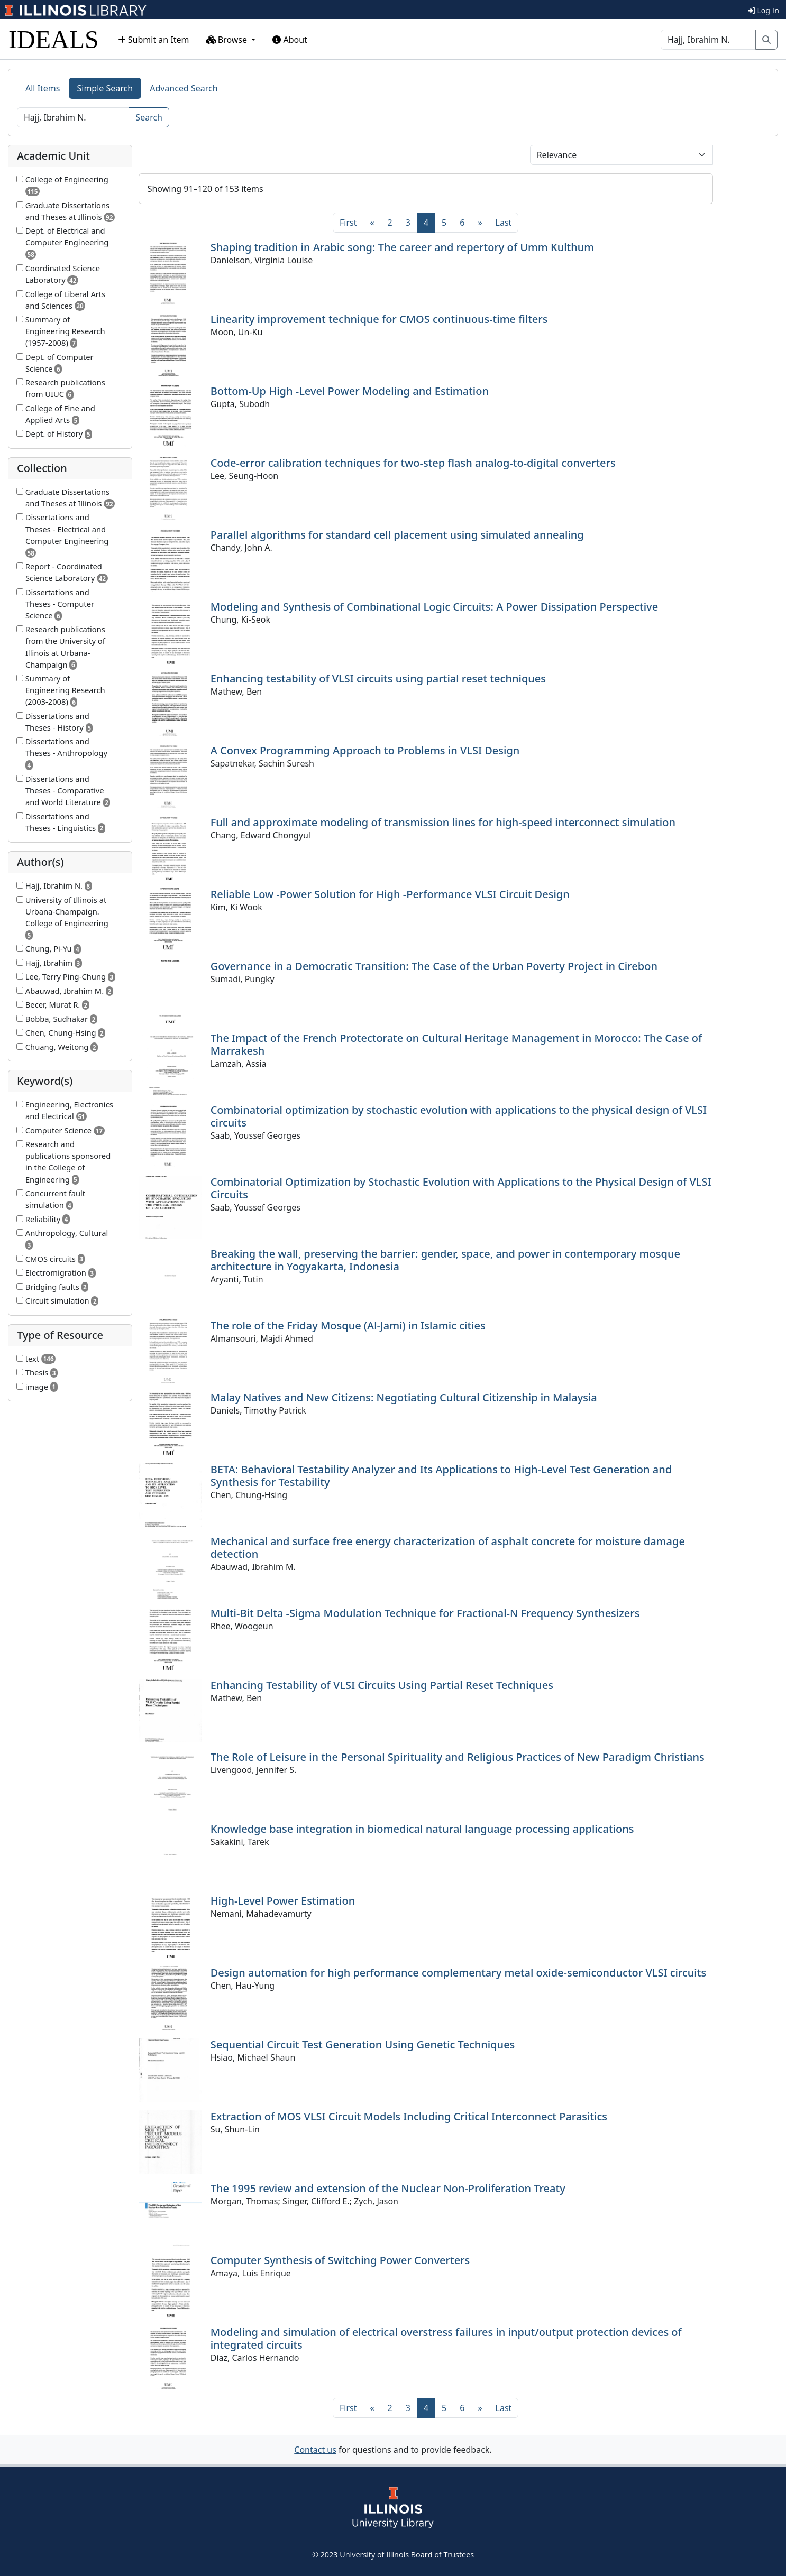 The image size is (786, 2576). I want to click on Multi-Bit Delta -Sigma Modulation Technique for Fractional-N Frequency Synthesizers, so click(425, 1613).